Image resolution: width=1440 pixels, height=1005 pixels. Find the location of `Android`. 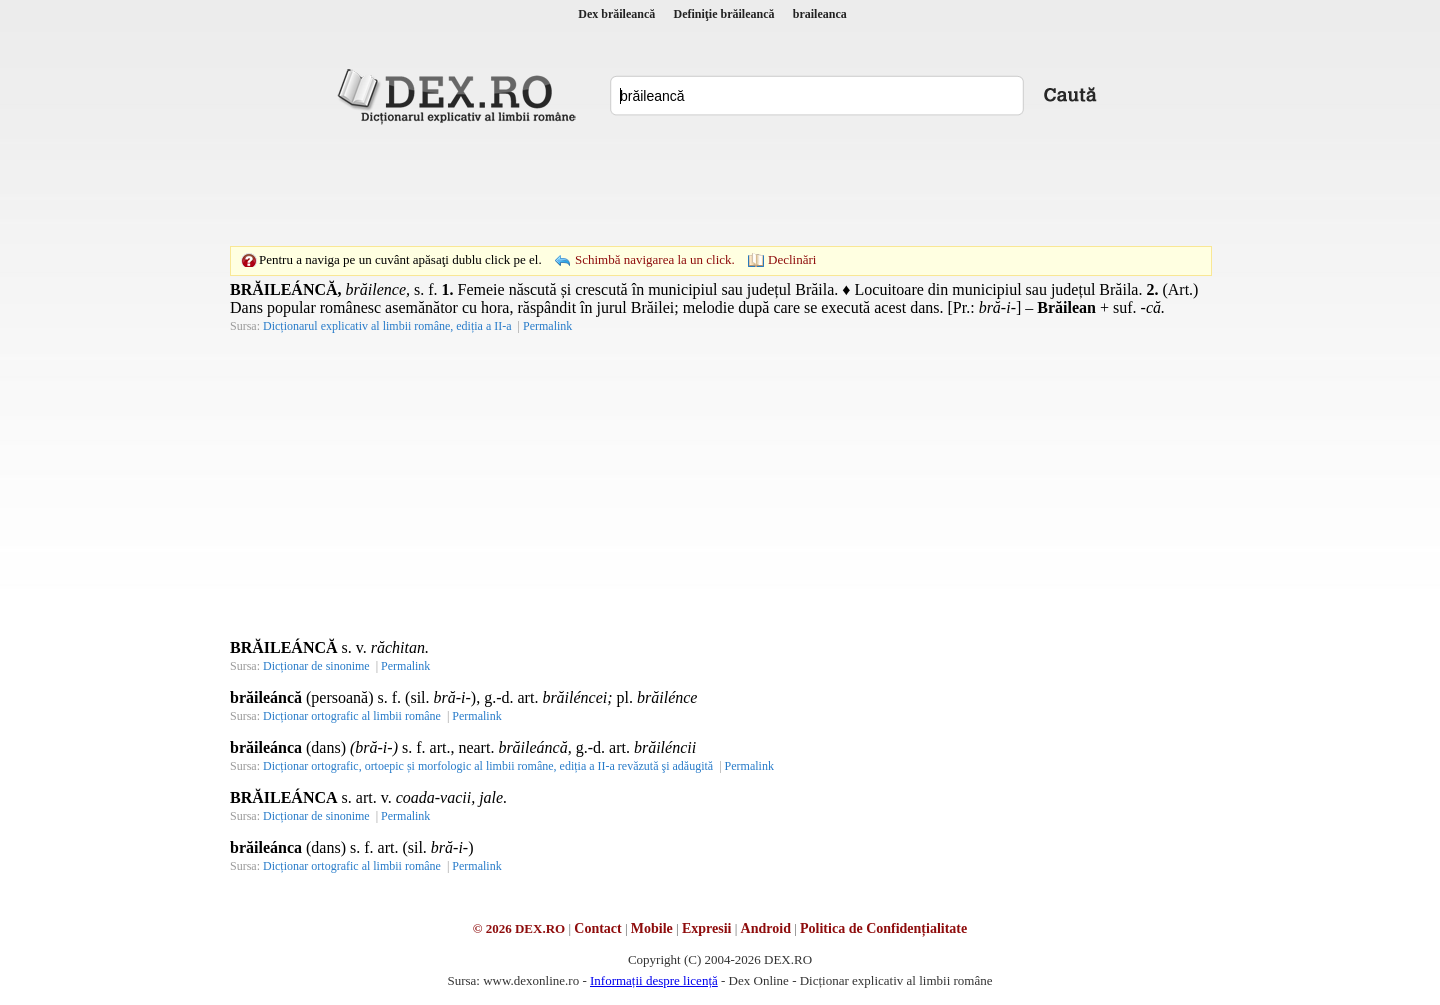

Android is located at coordinates (766, 928).